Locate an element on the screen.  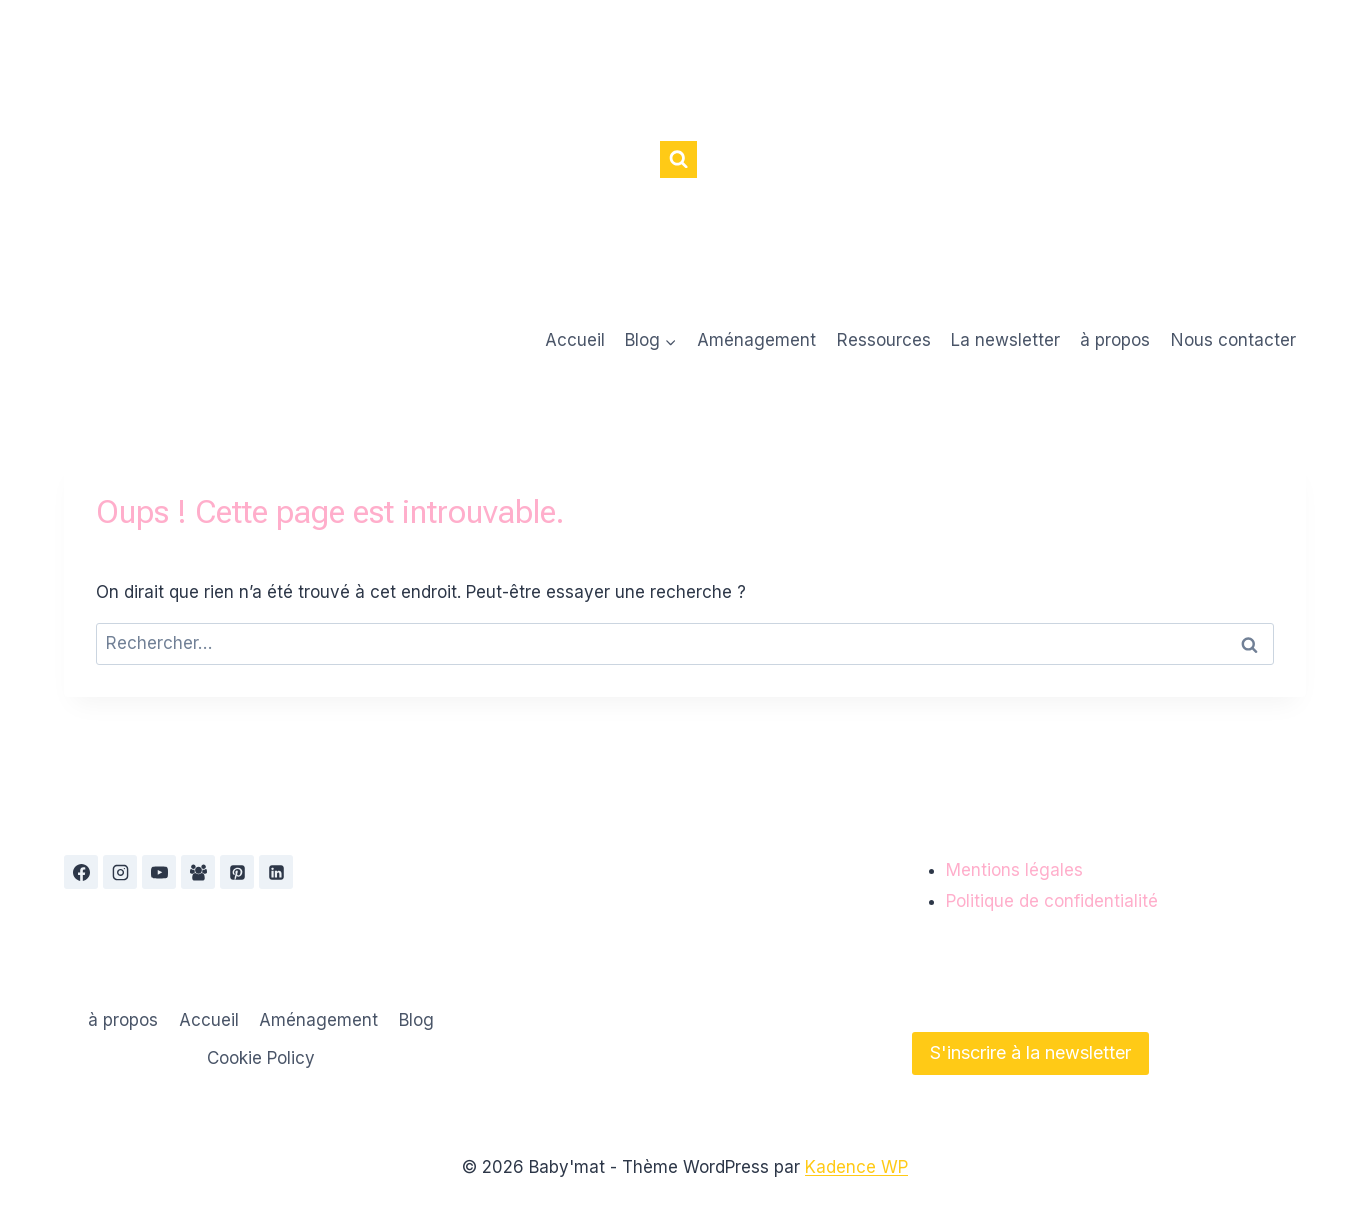
La newsletter is located at coordinates (1005, 340).